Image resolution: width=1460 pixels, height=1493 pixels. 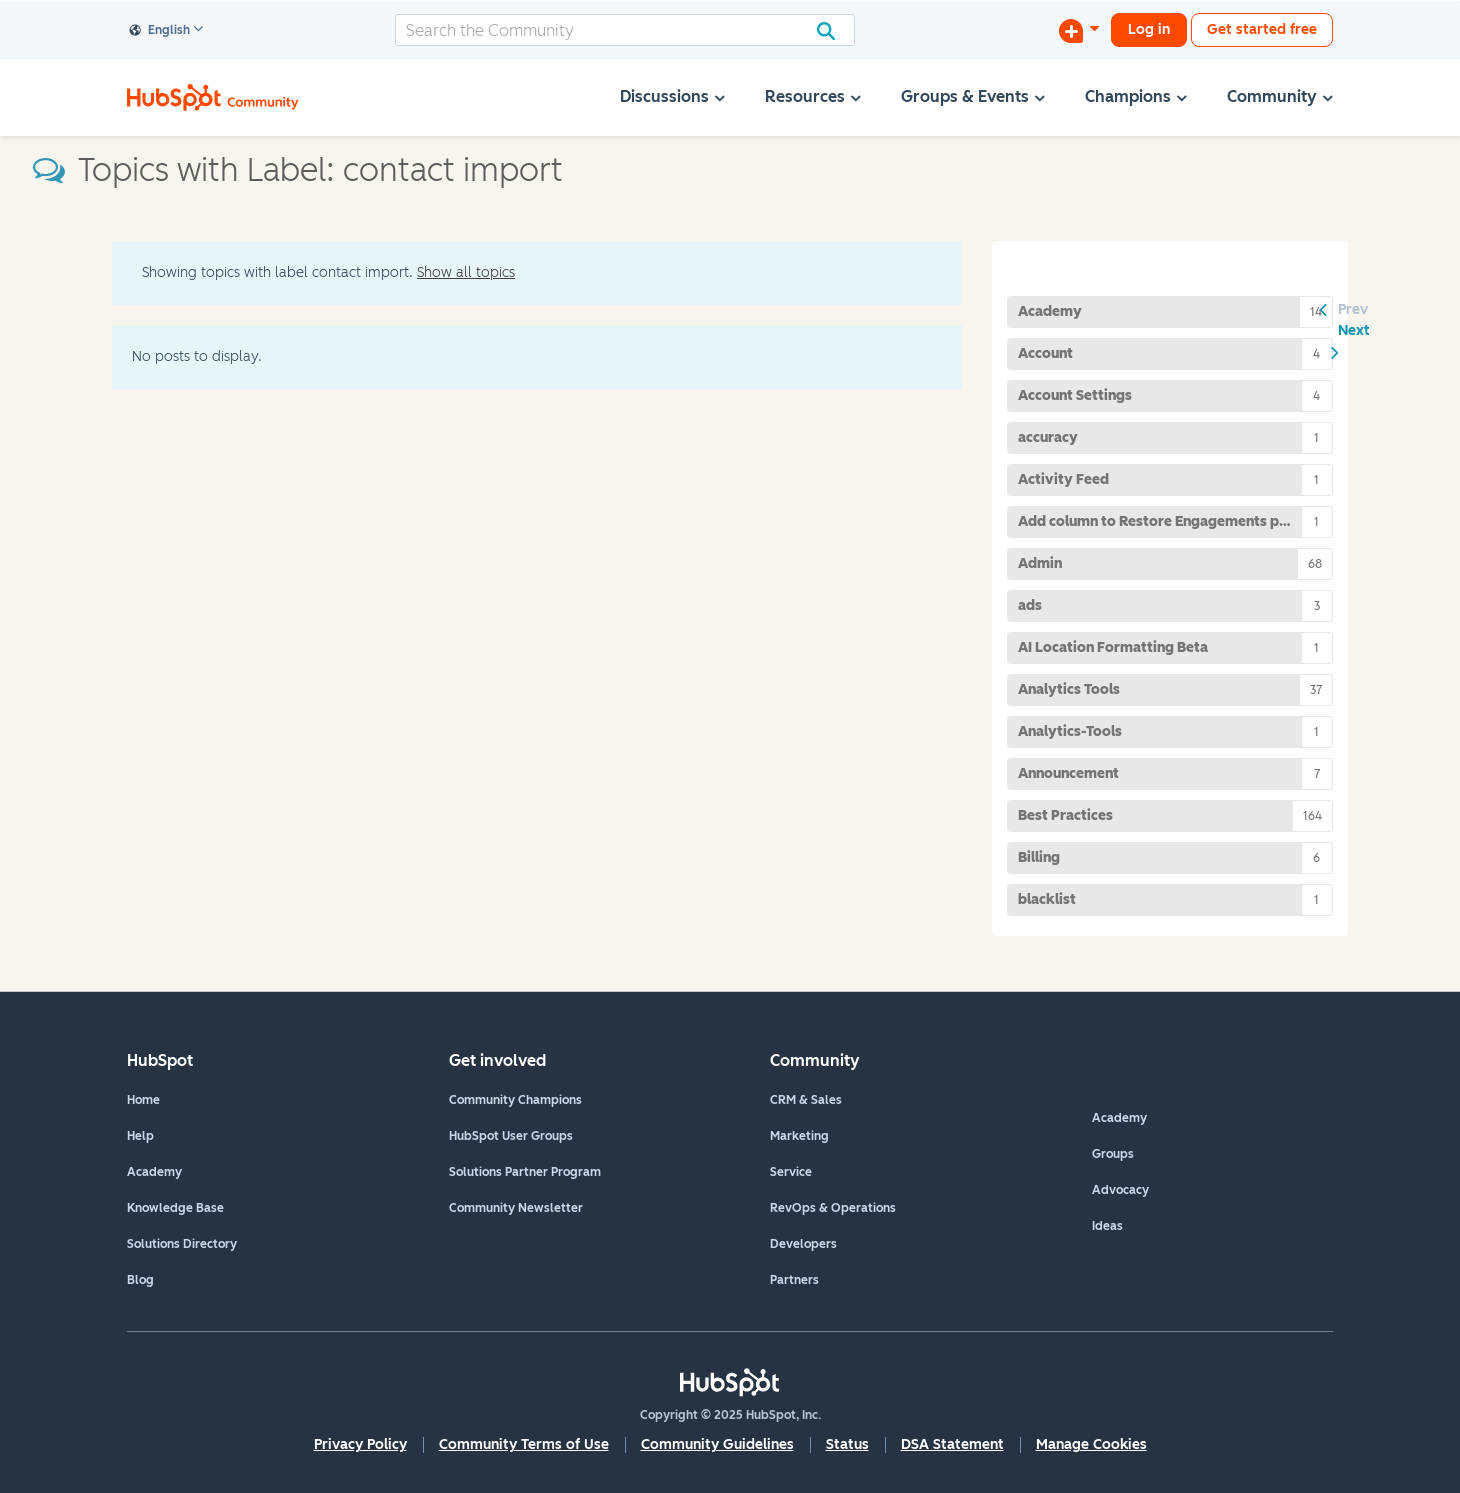 I want to click on Privacy Policy, so click(x=360, y=1444).